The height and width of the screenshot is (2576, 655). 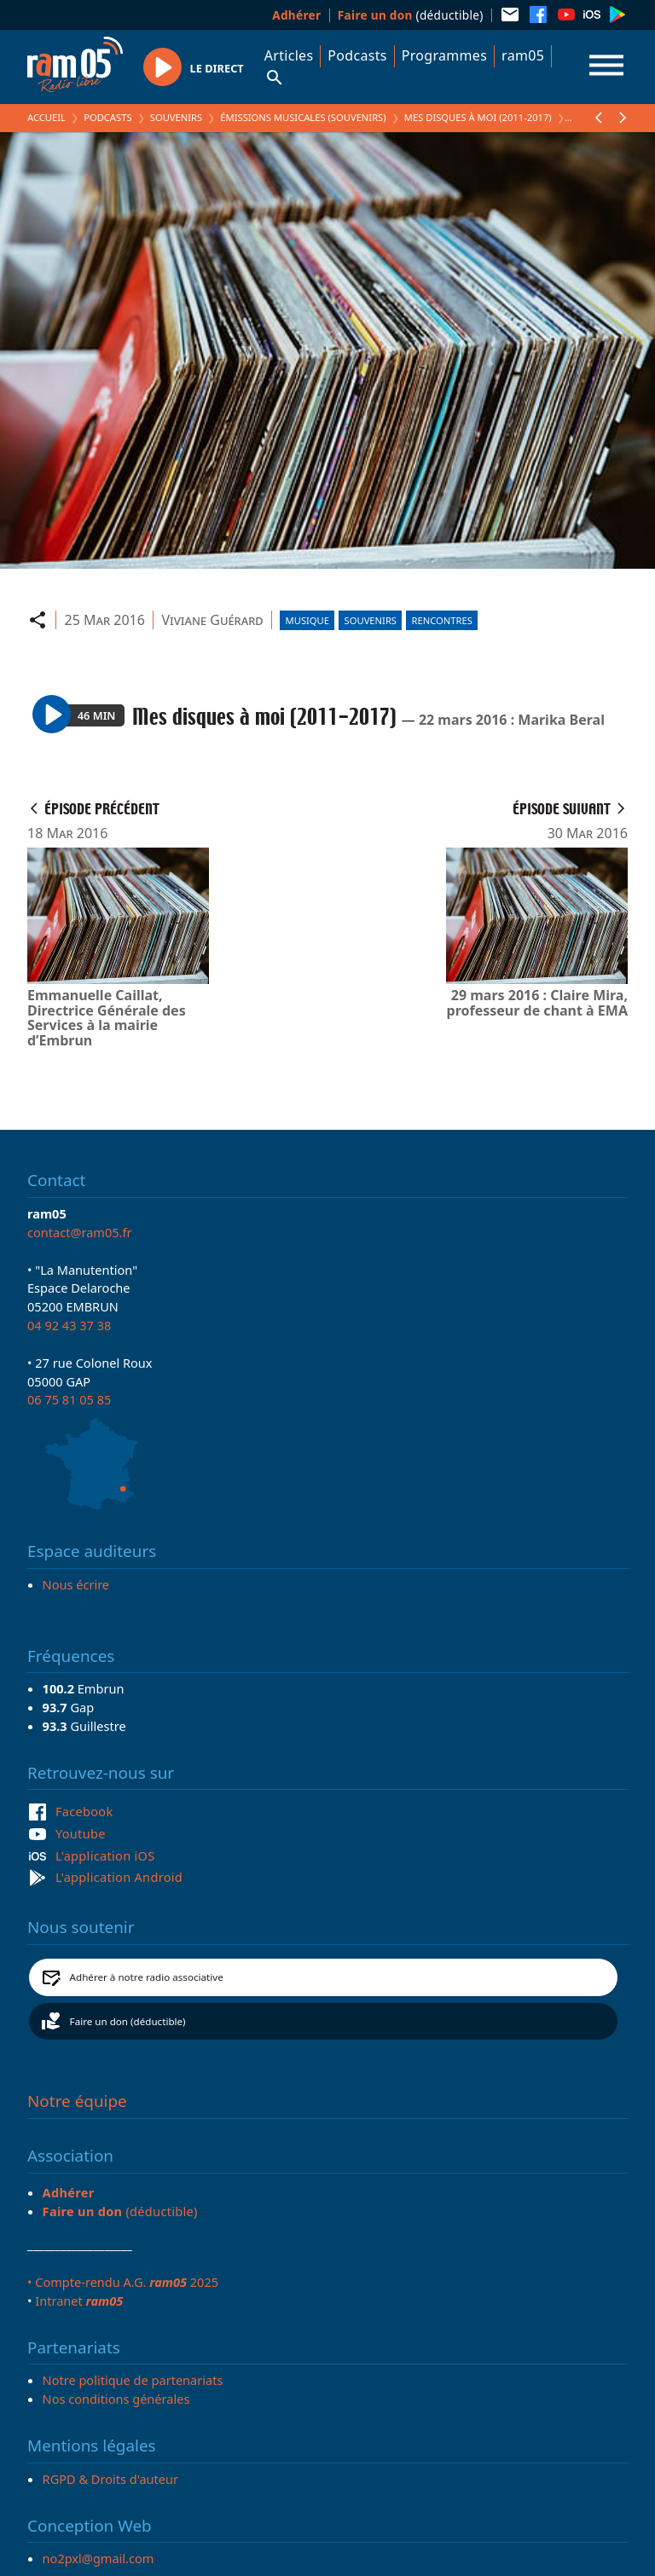 I want to click on Podcasts, so click(x=357, y=55).